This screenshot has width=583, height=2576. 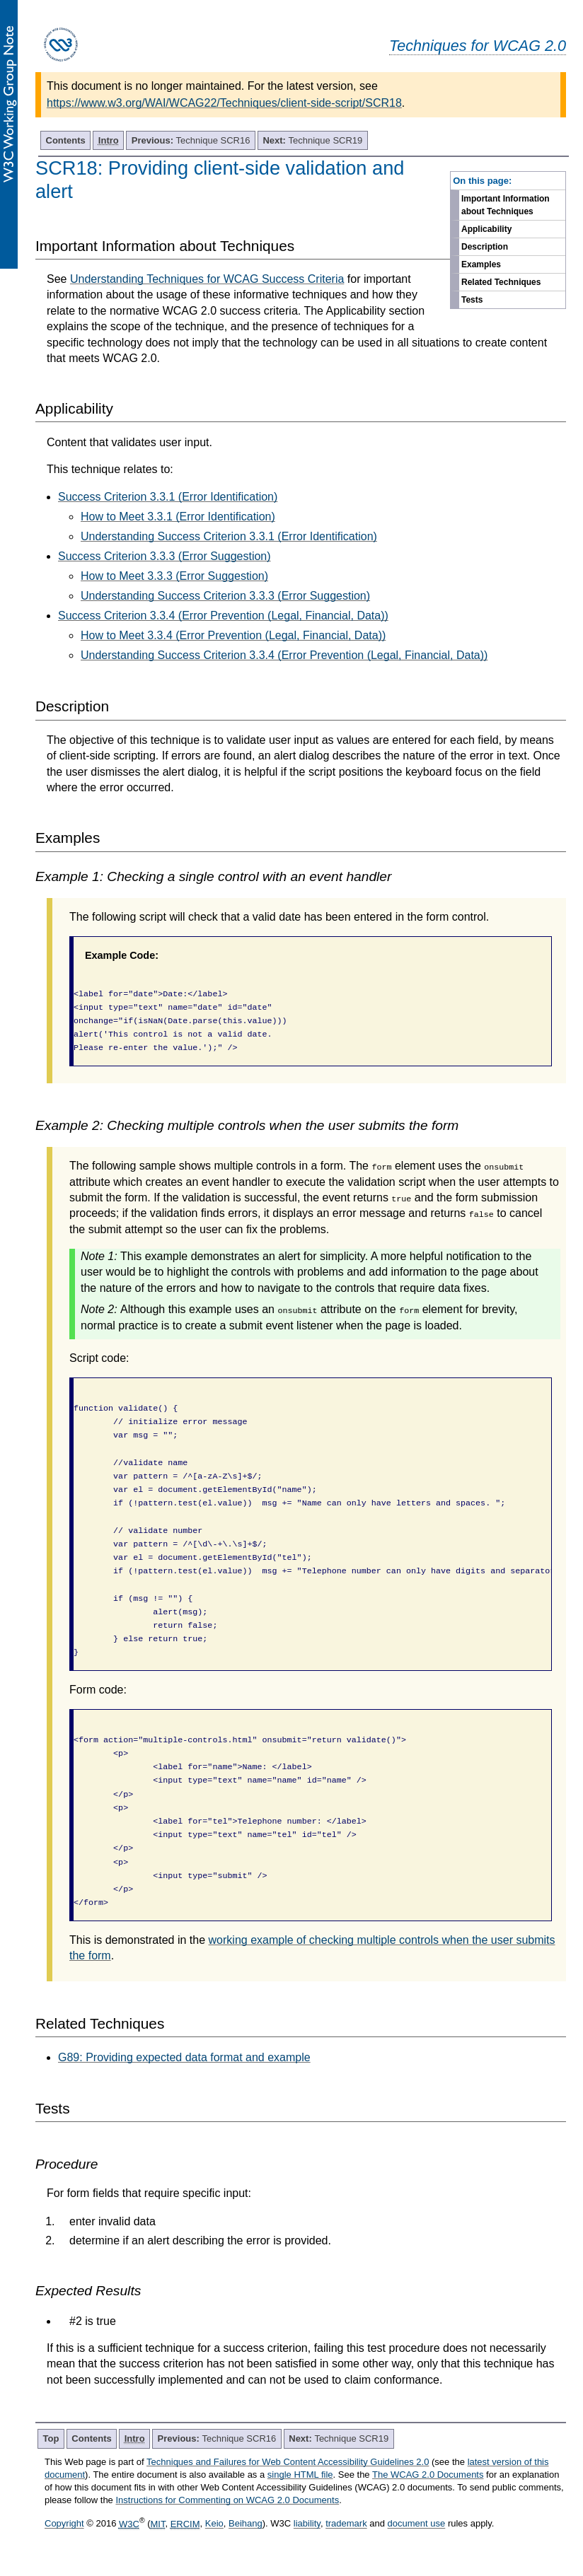 I want to click on https://www.w3.org/WAI/WCAG22/Techniques/client-side-script/SCR18, so click(x=224, y=103).